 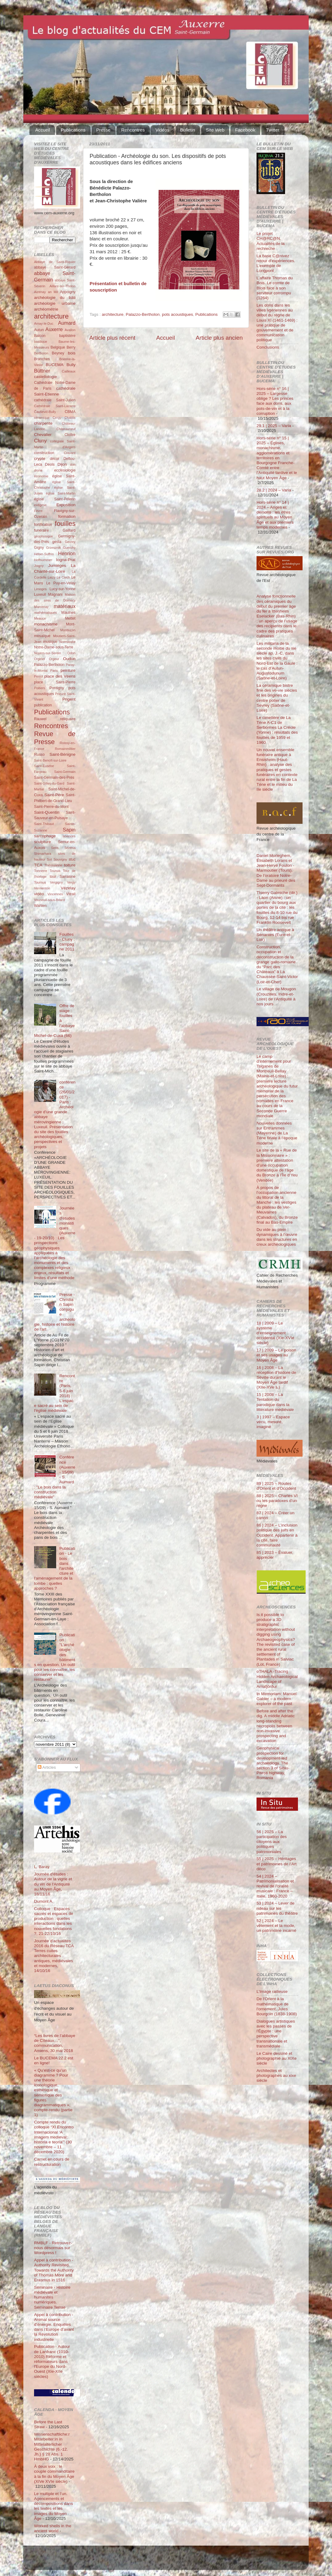 I want to click on Lucy-sur-Yonne, so click(x=62, y=589).